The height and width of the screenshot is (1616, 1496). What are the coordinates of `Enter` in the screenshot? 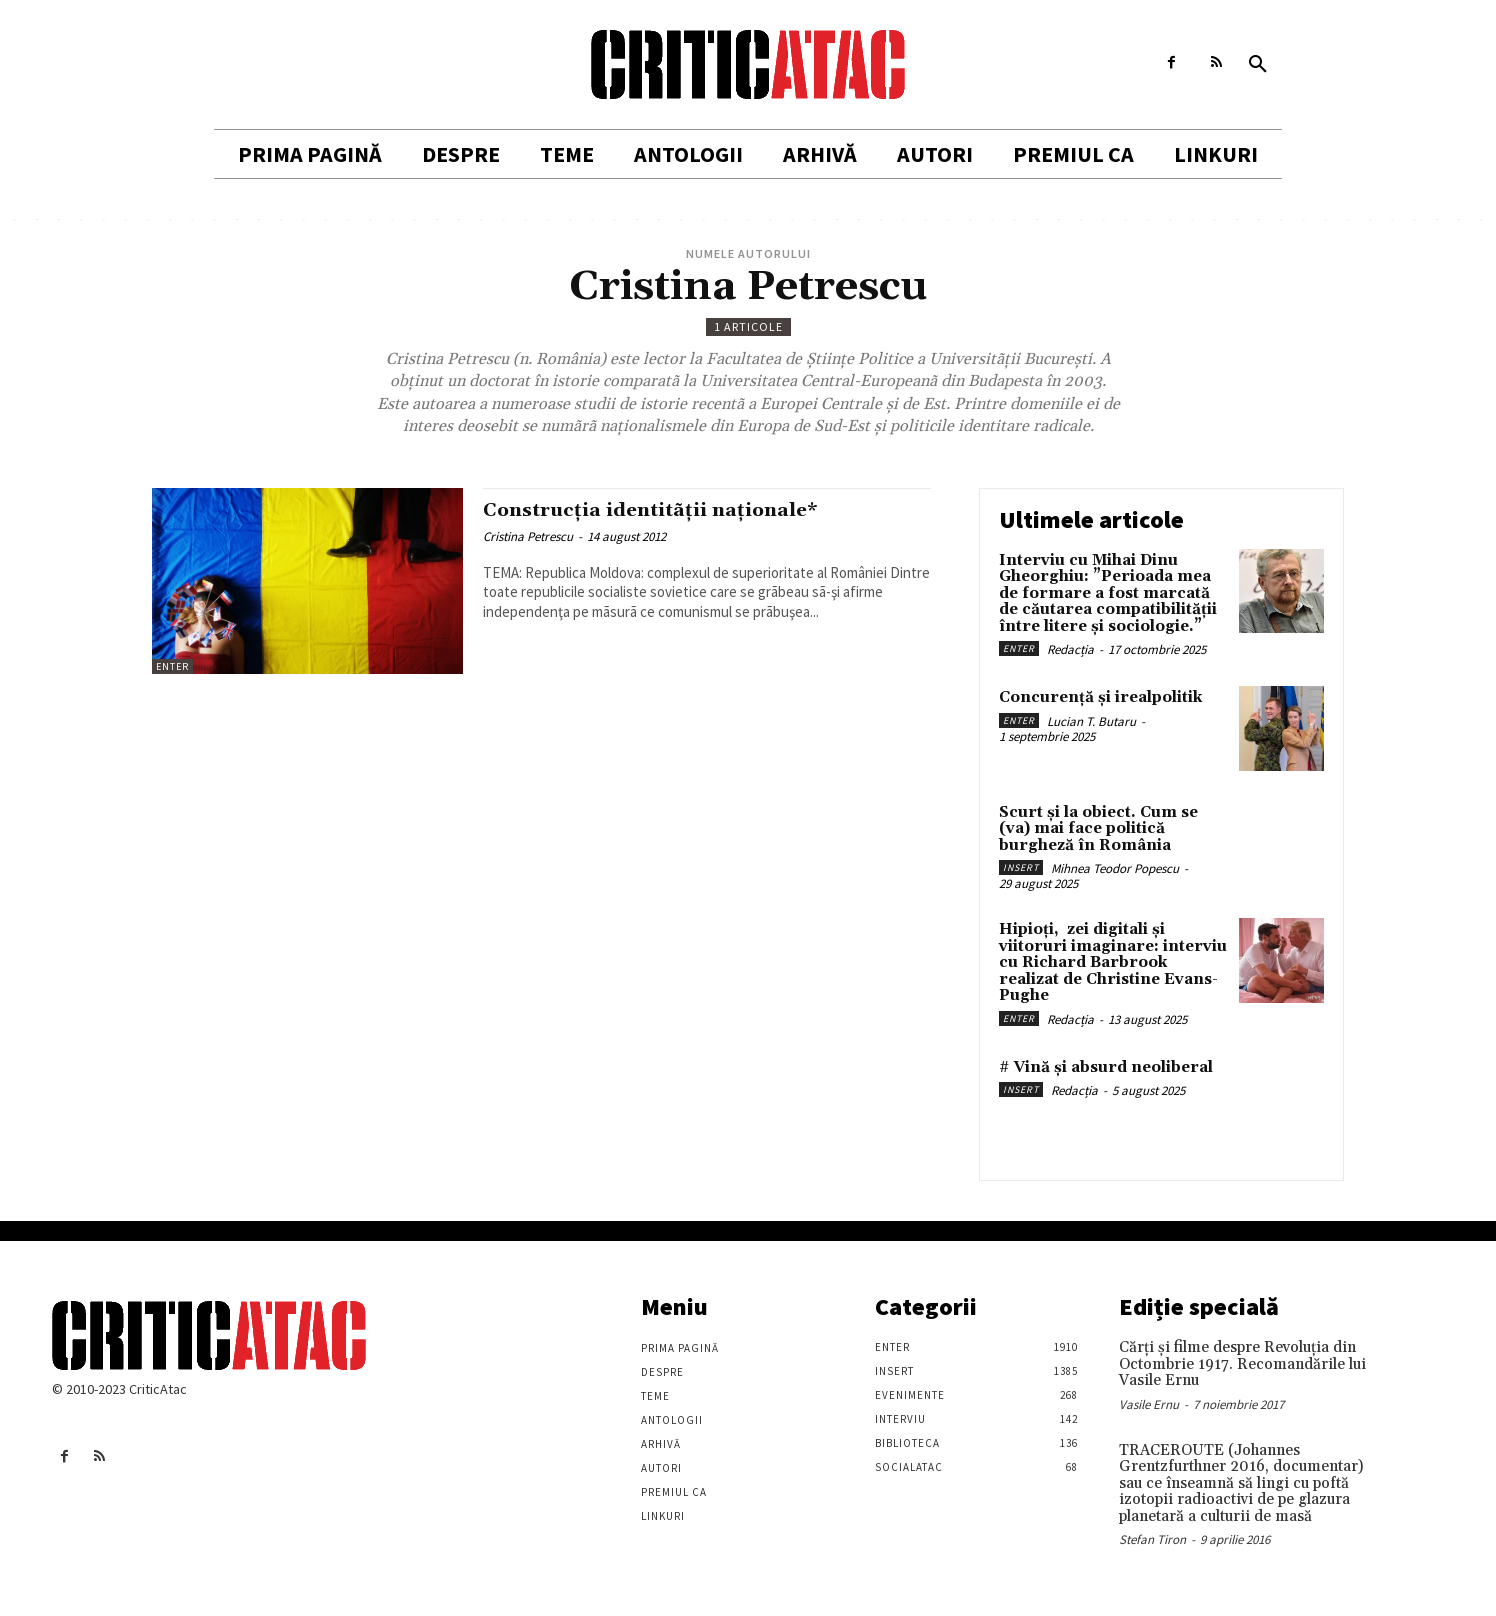 It's located at (172, 666).